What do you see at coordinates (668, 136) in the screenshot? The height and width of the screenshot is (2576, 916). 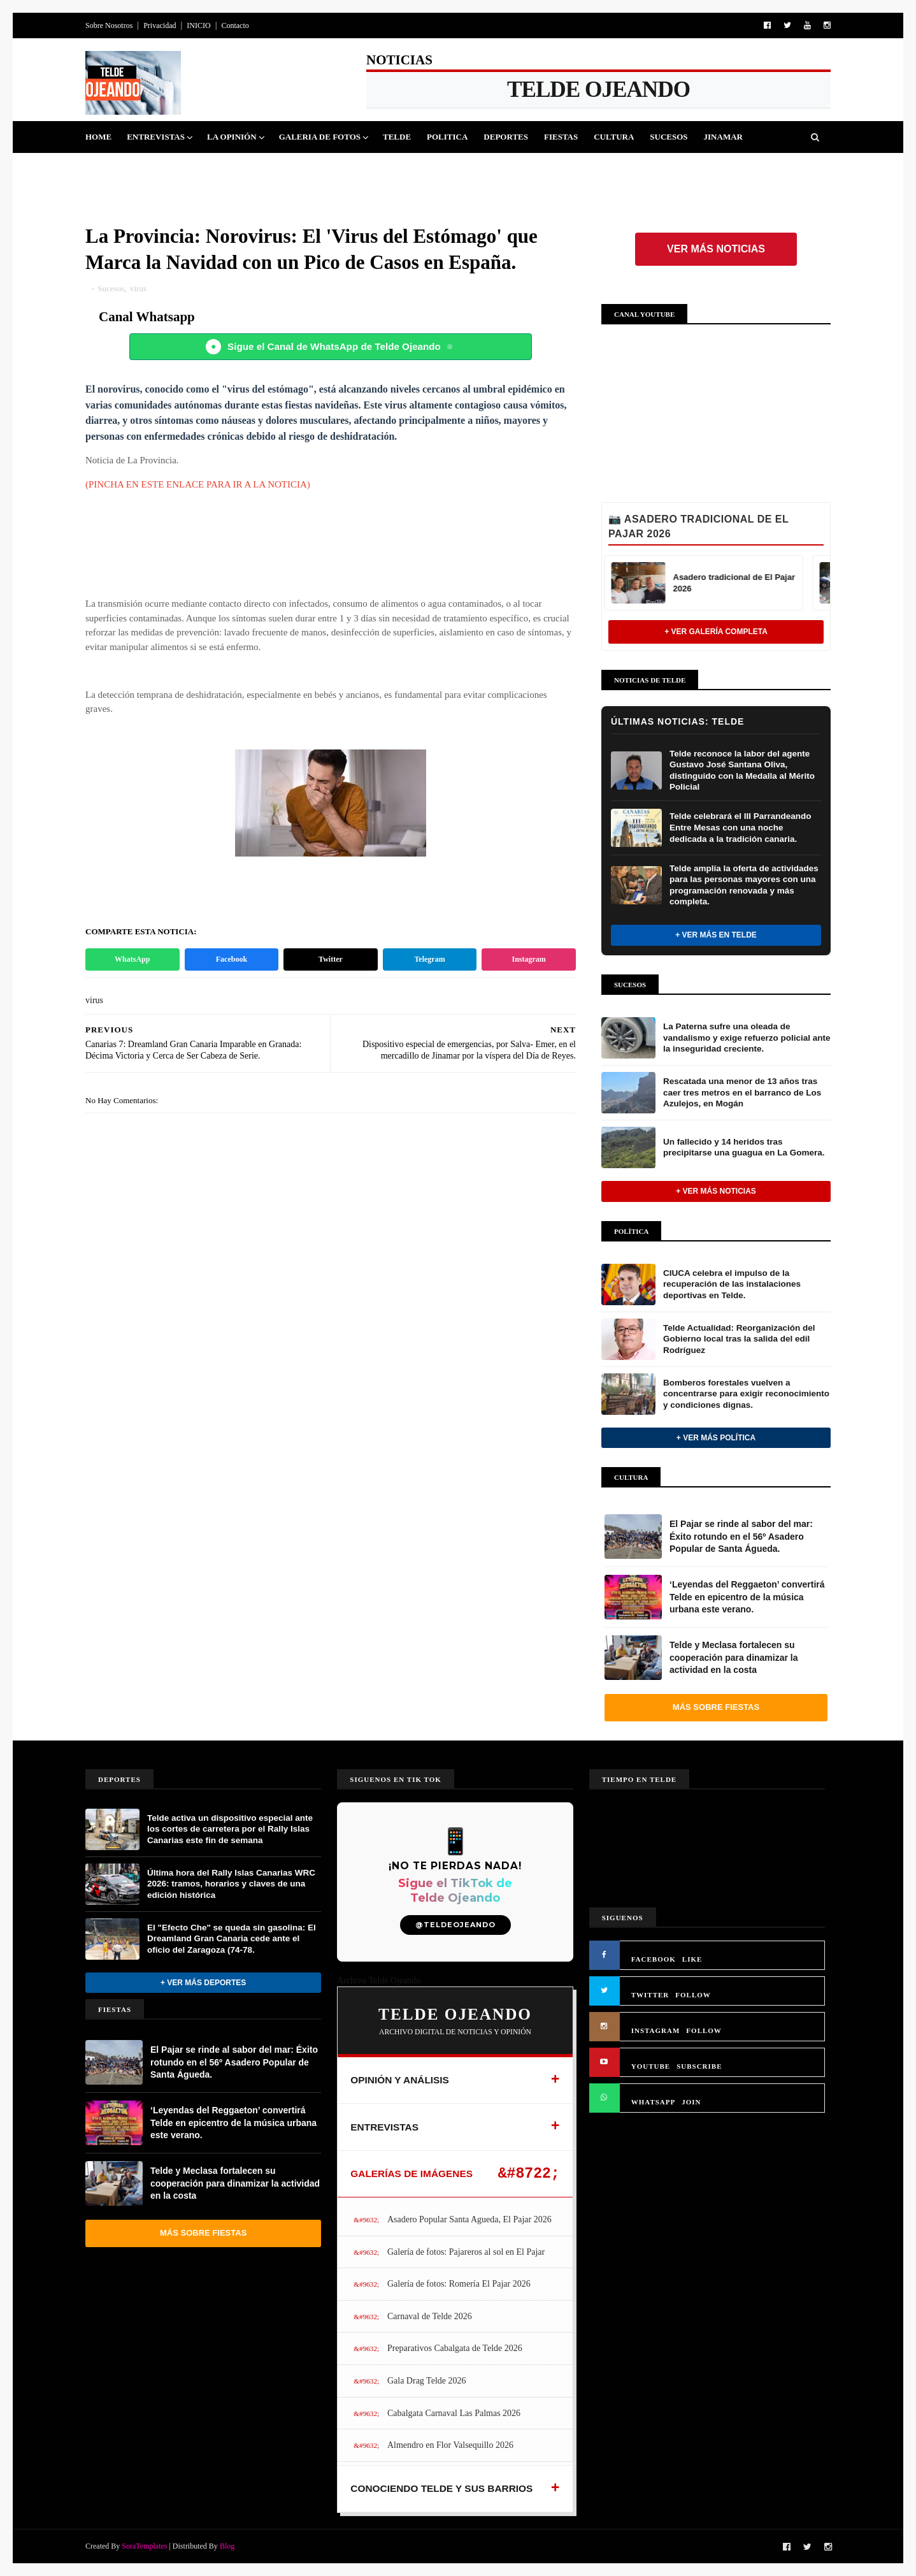 I see `Sucesos` at bounding box center [668, 136].